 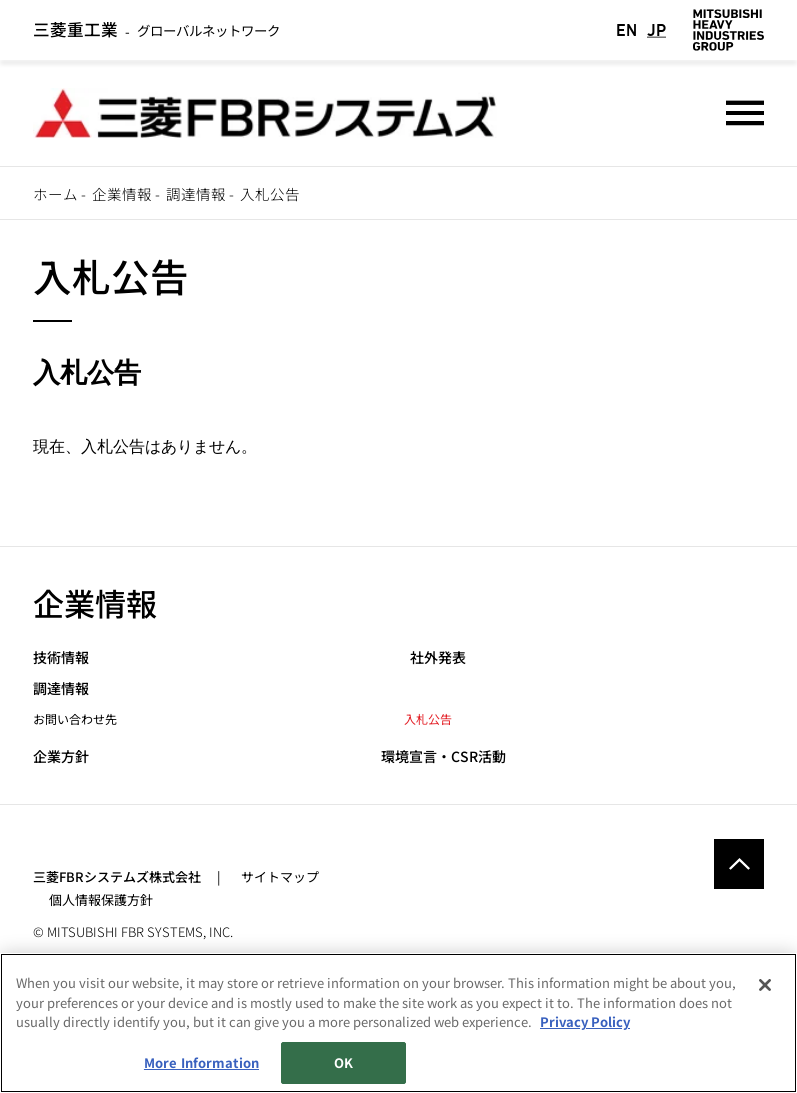 I want to click on 入札公告, so click(x=428, y=714).